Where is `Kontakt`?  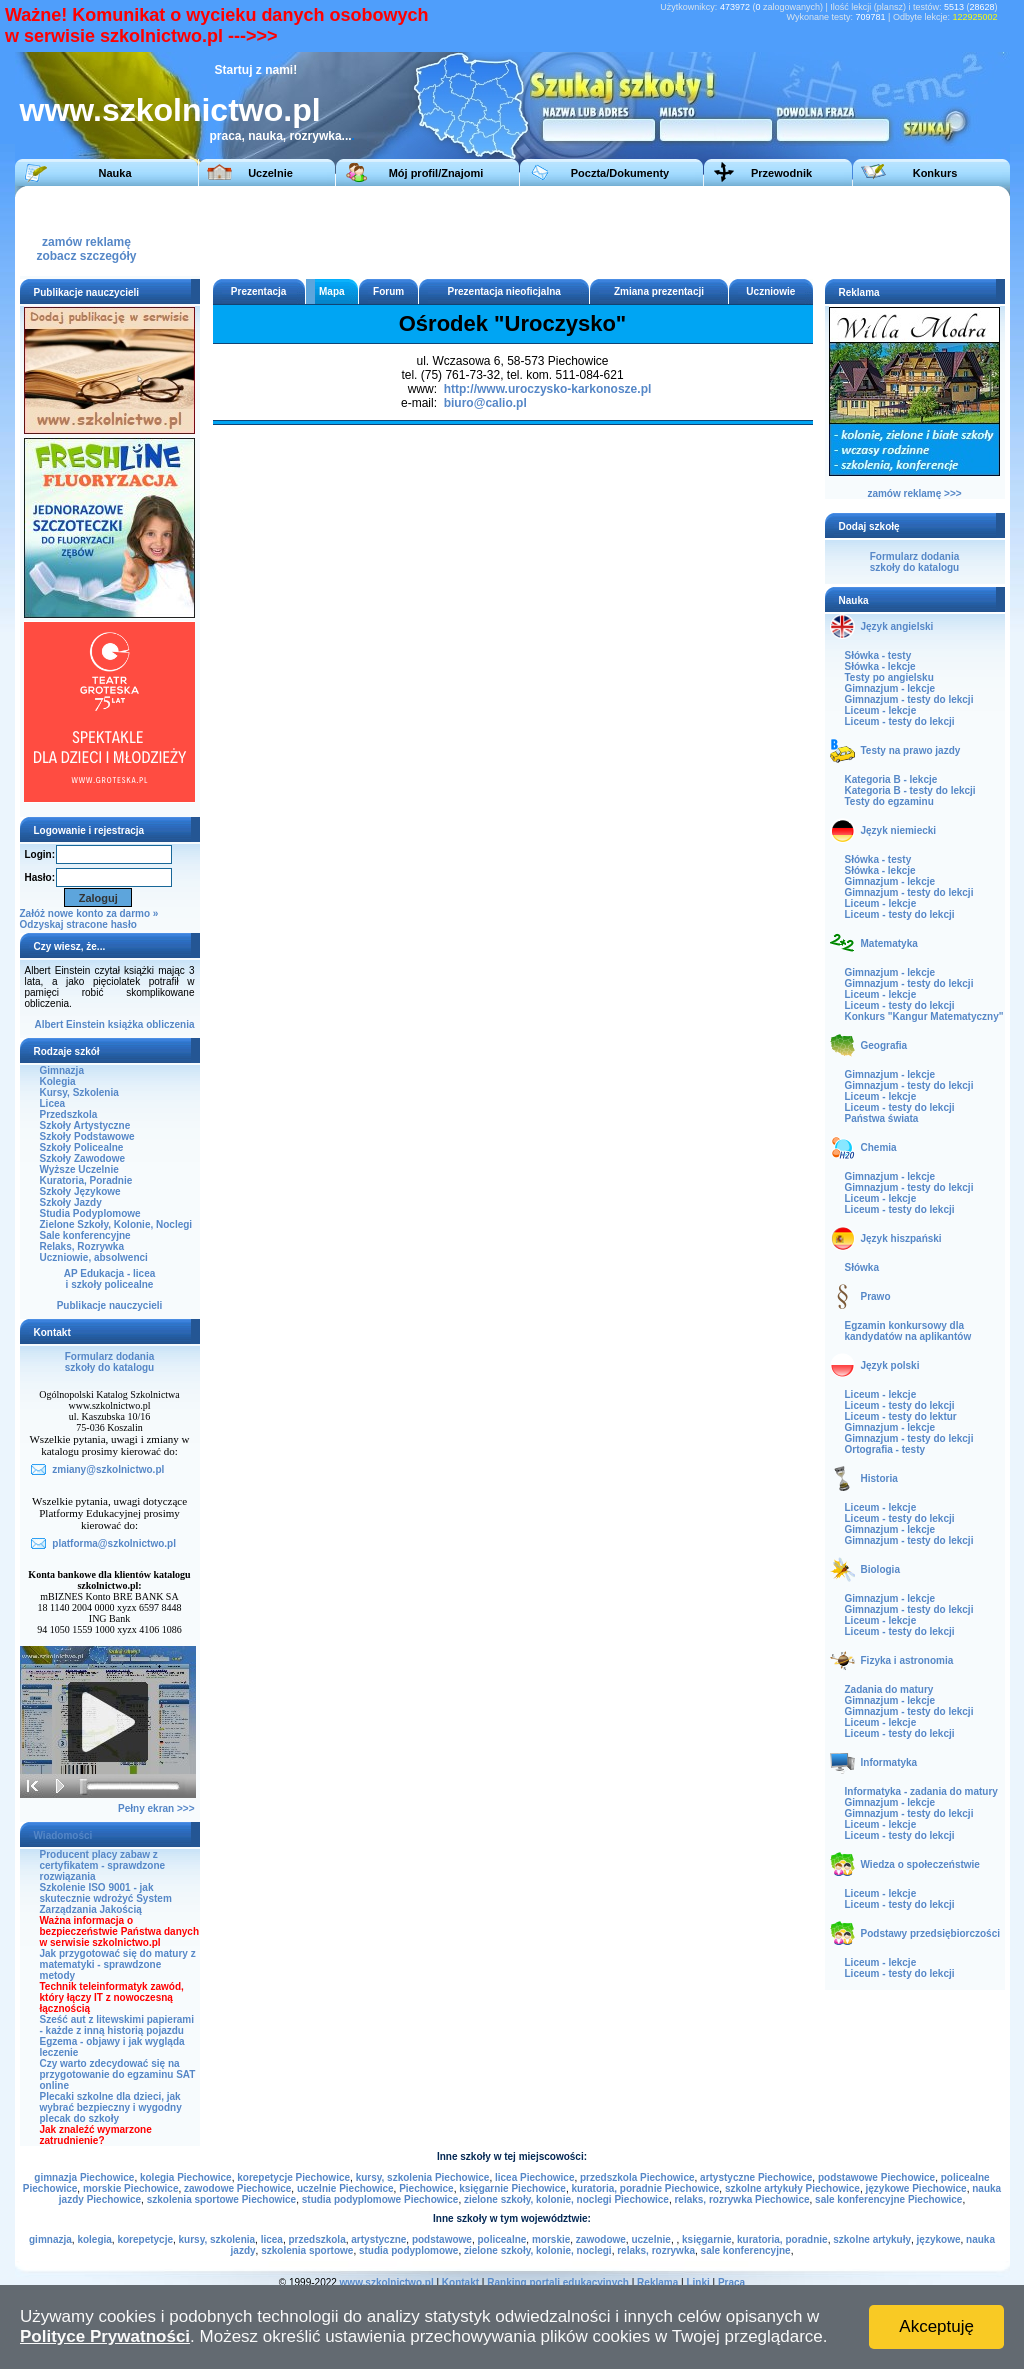 Kontakt is located at coordinates (460, 2282).